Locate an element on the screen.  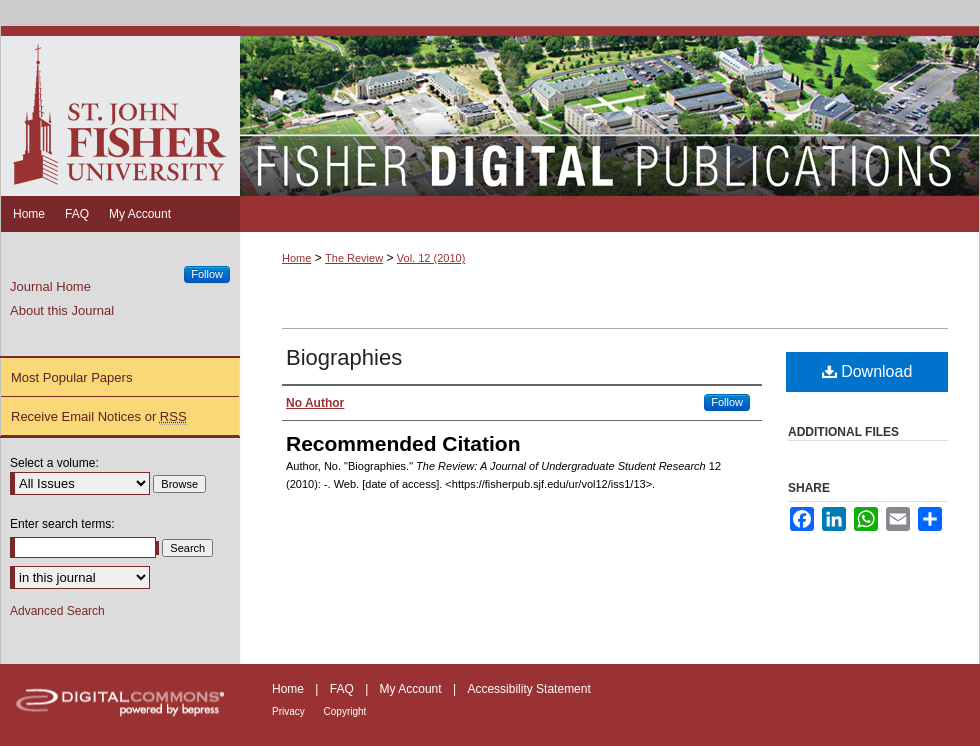
Most Popular Papers is located at coordinates (71, 377).